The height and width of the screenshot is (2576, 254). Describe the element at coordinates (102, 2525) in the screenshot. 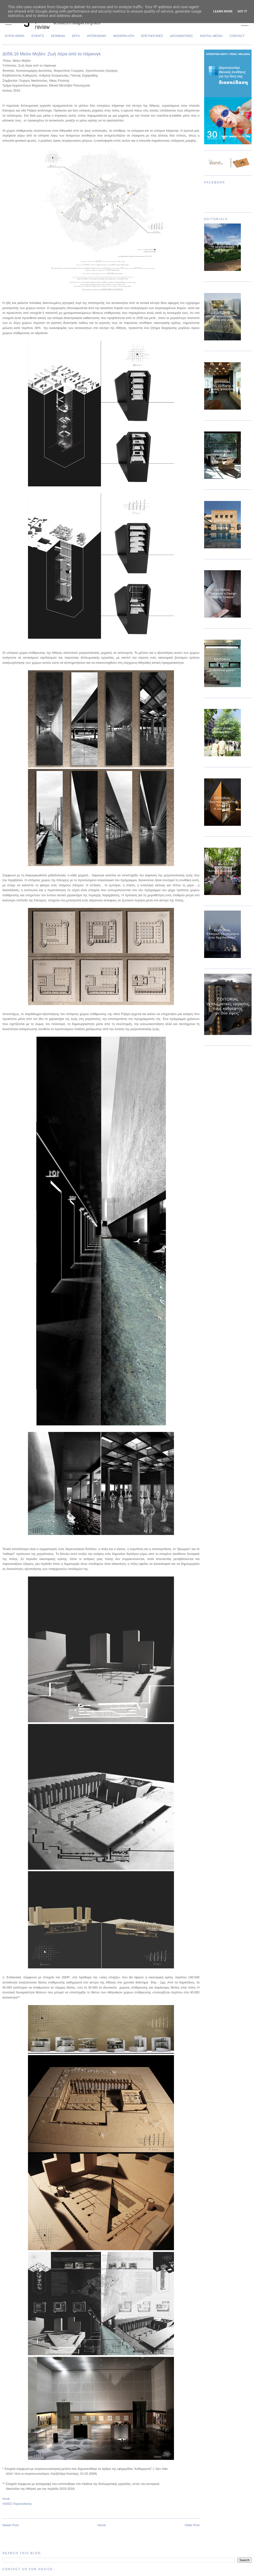

I see `Home` at that location.